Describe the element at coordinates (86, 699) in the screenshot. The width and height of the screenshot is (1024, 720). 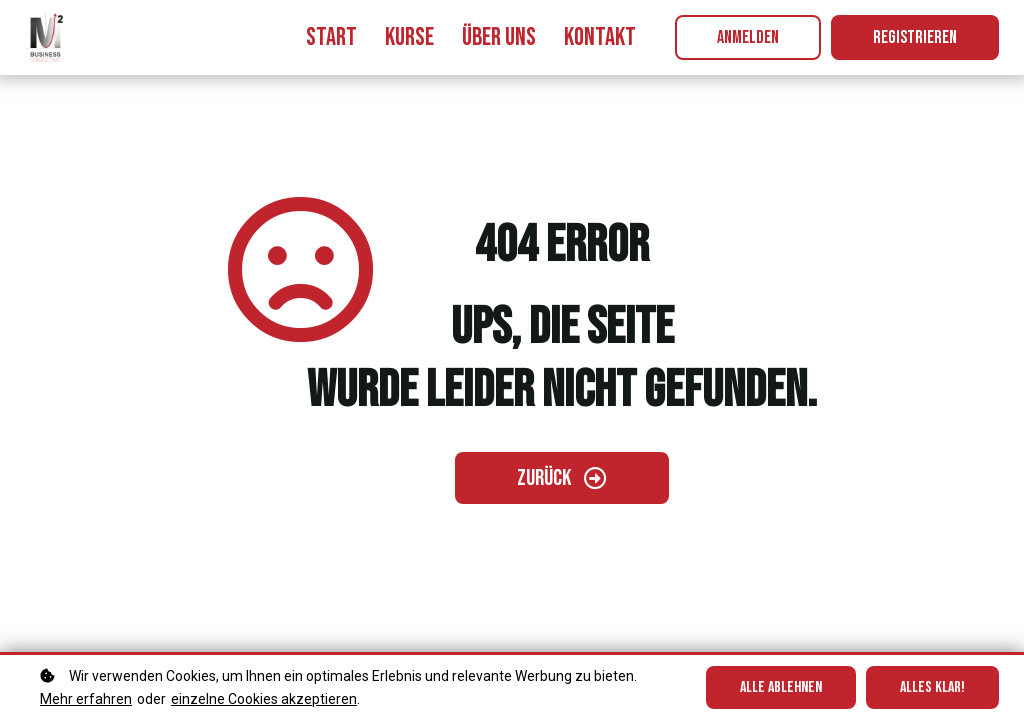
I see `Mehr erfahren` at that location.